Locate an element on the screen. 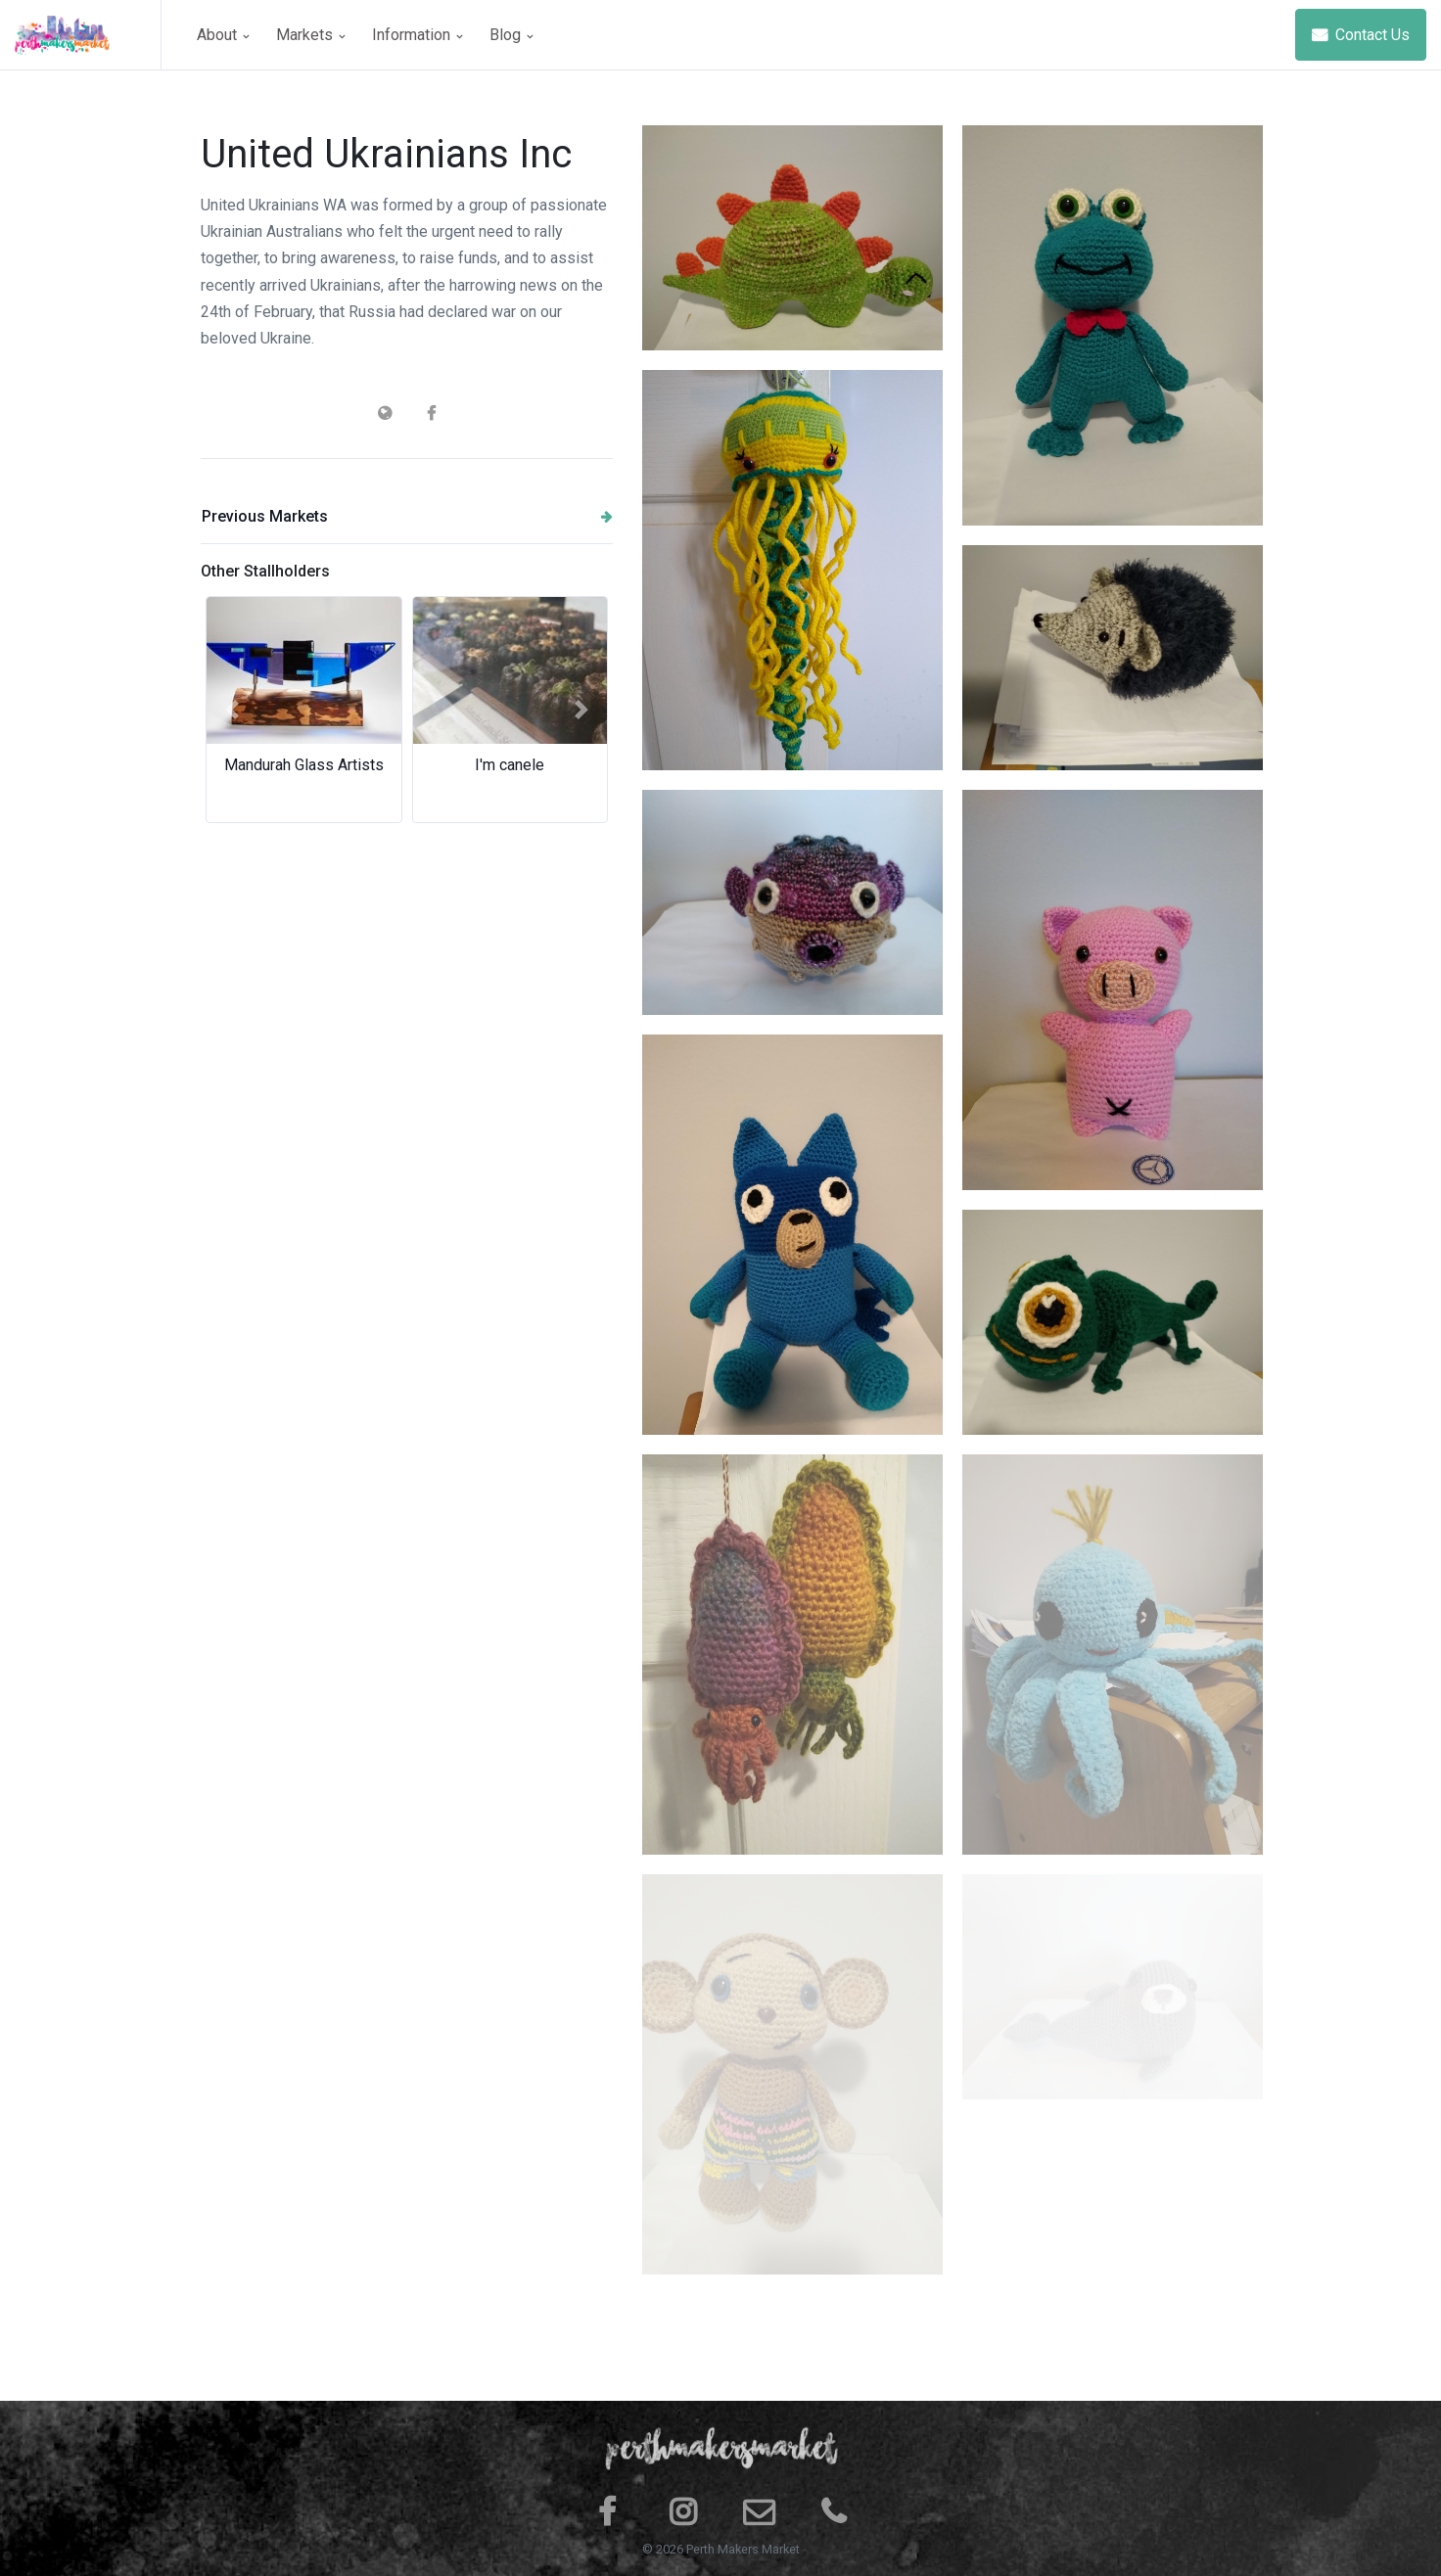  Information is located at coordinates (417, 34).